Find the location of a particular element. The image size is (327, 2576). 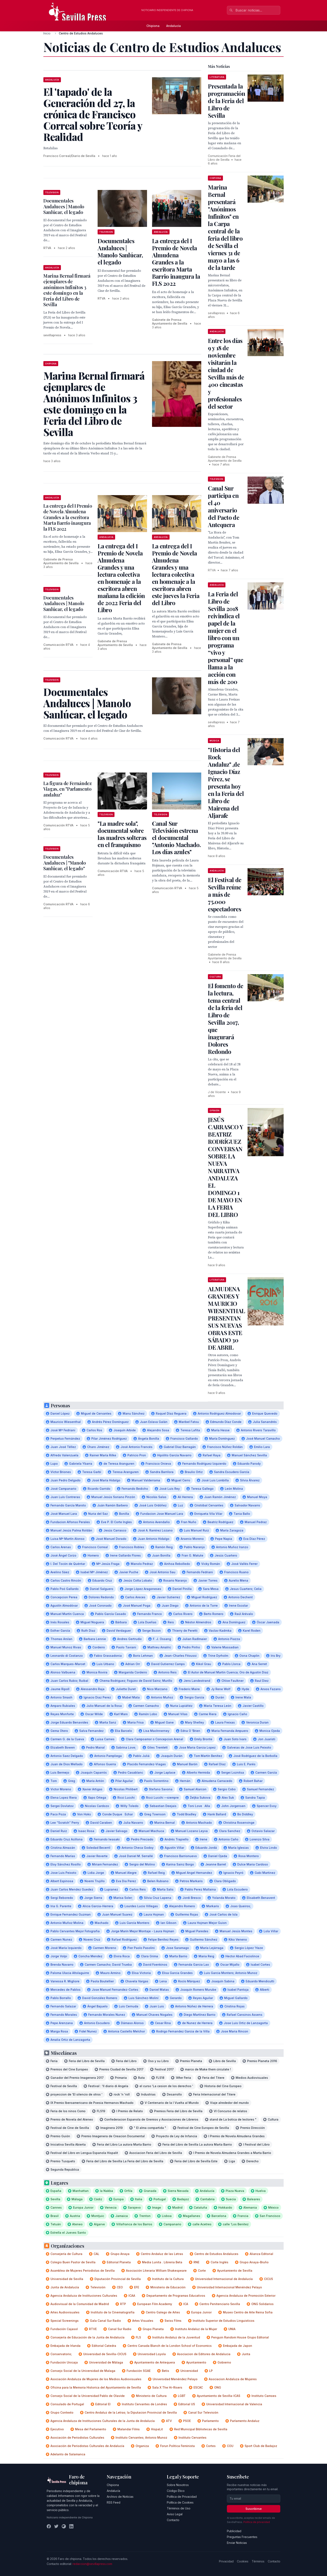

Términos is located at coordinates (258, 2561).